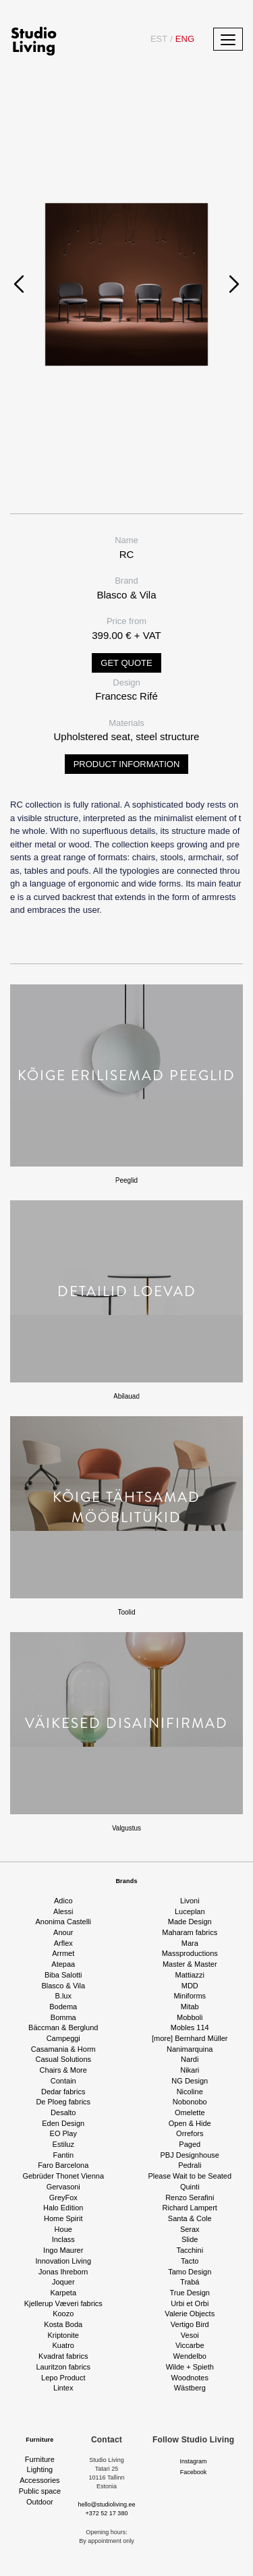 Image resolution: width=253 pixels, height=2576 pixels. I want to click on Anour, so click(63, 1932).